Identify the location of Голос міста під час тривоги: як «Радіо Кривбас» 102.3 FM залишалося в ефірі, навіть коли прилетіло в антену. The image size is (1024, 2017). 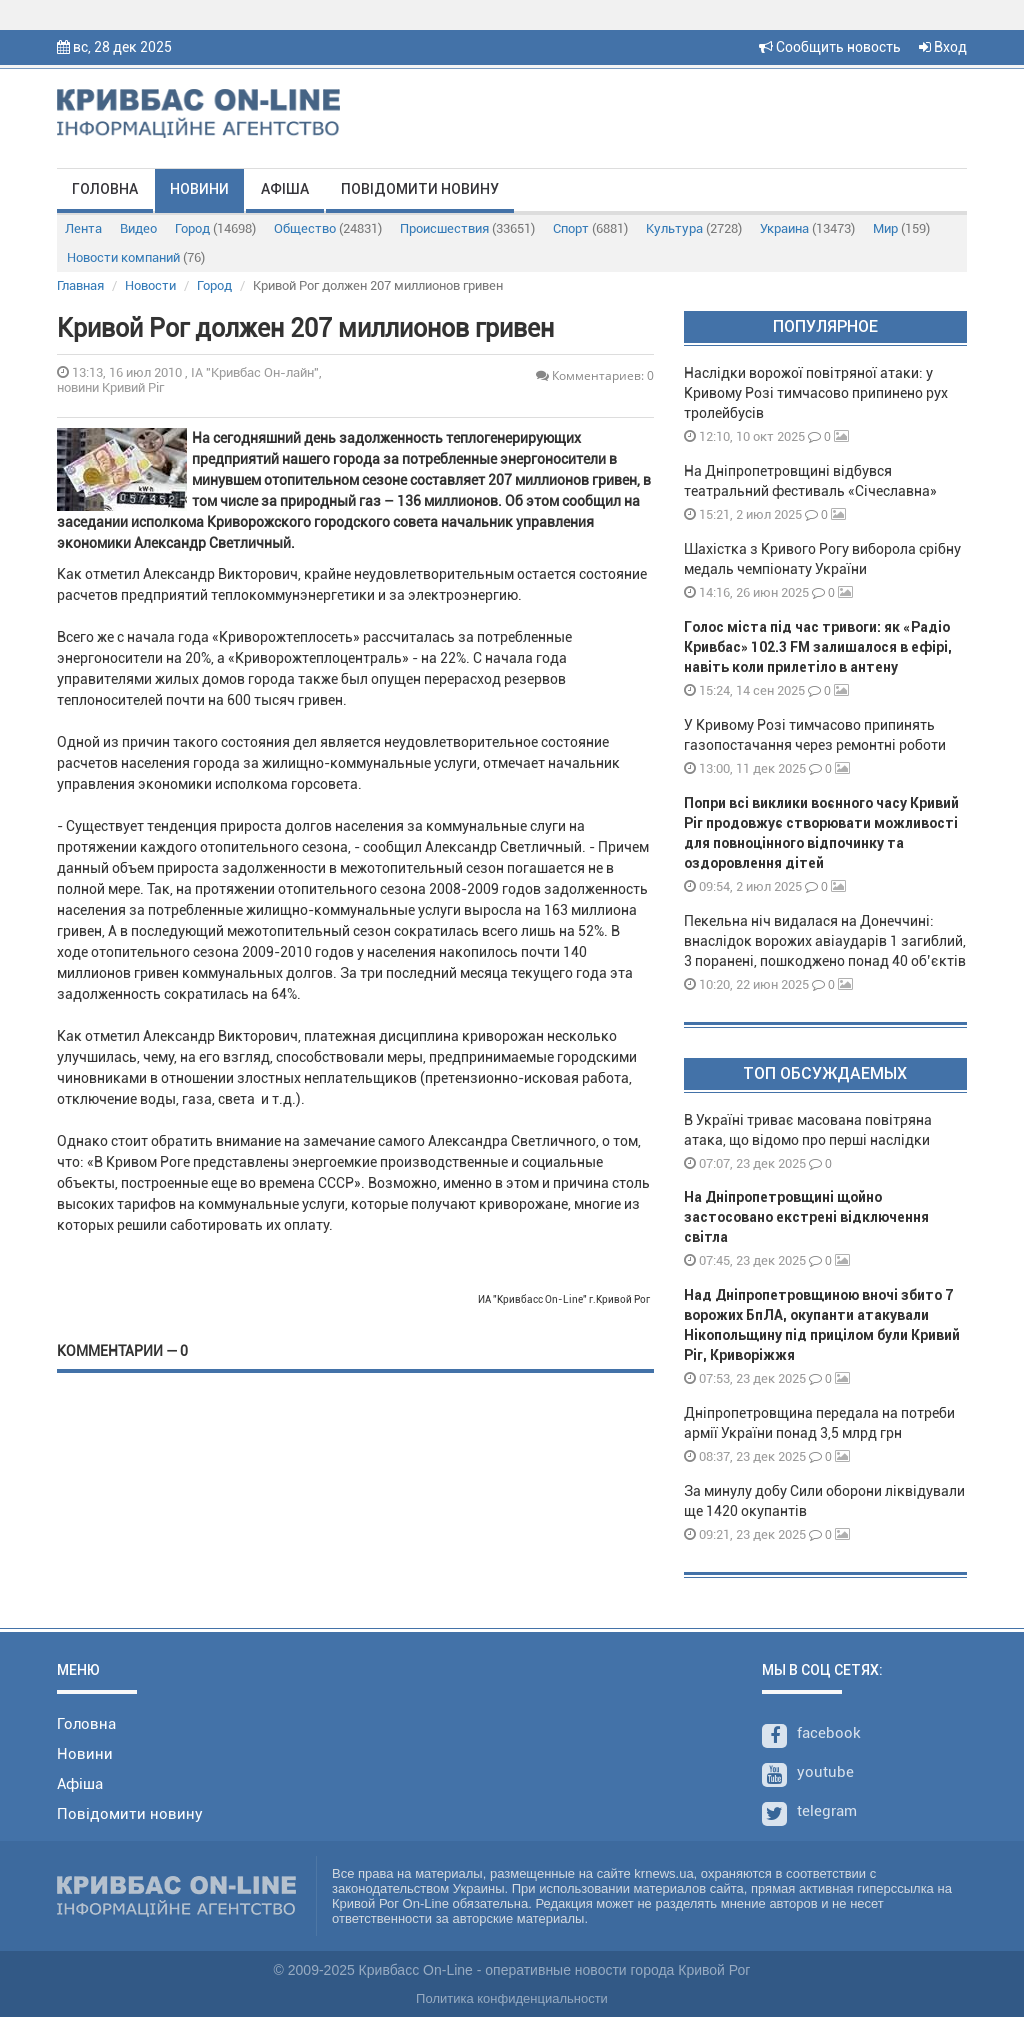
(818, 647).